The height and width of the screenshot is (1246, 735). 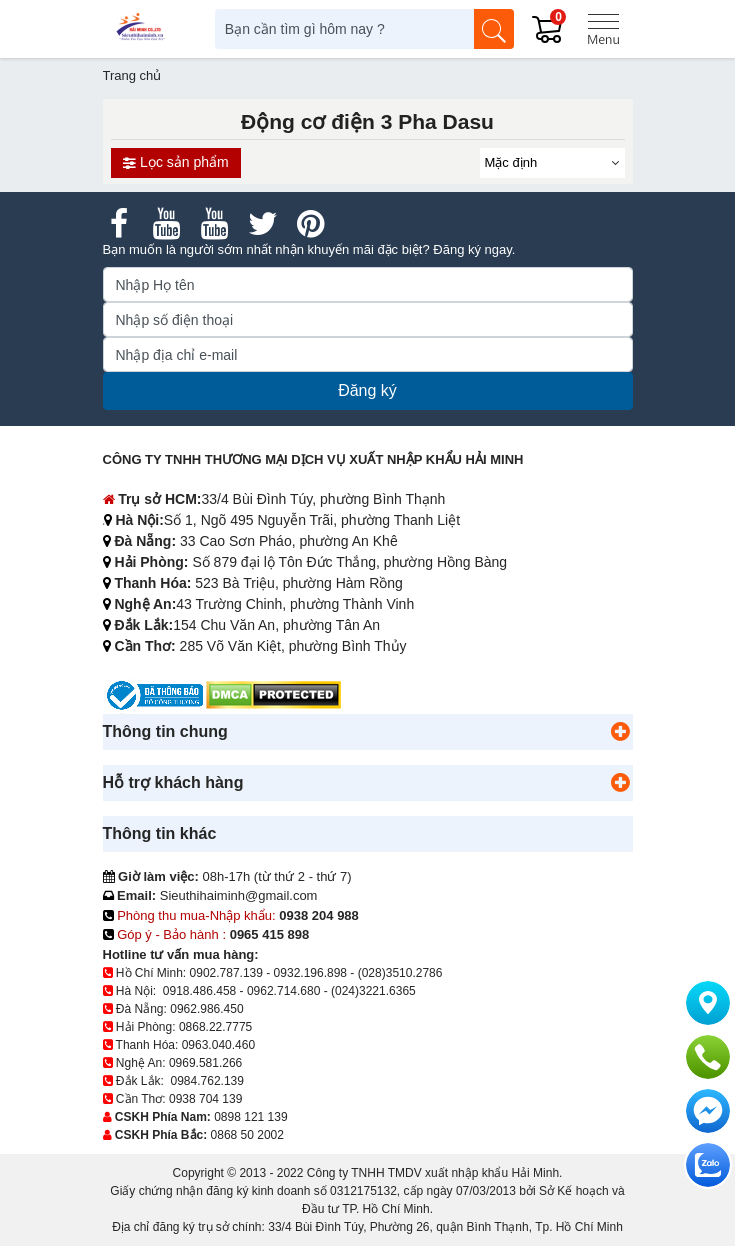 I want to click on 0898 121 139, so click(x=250, y=1117).